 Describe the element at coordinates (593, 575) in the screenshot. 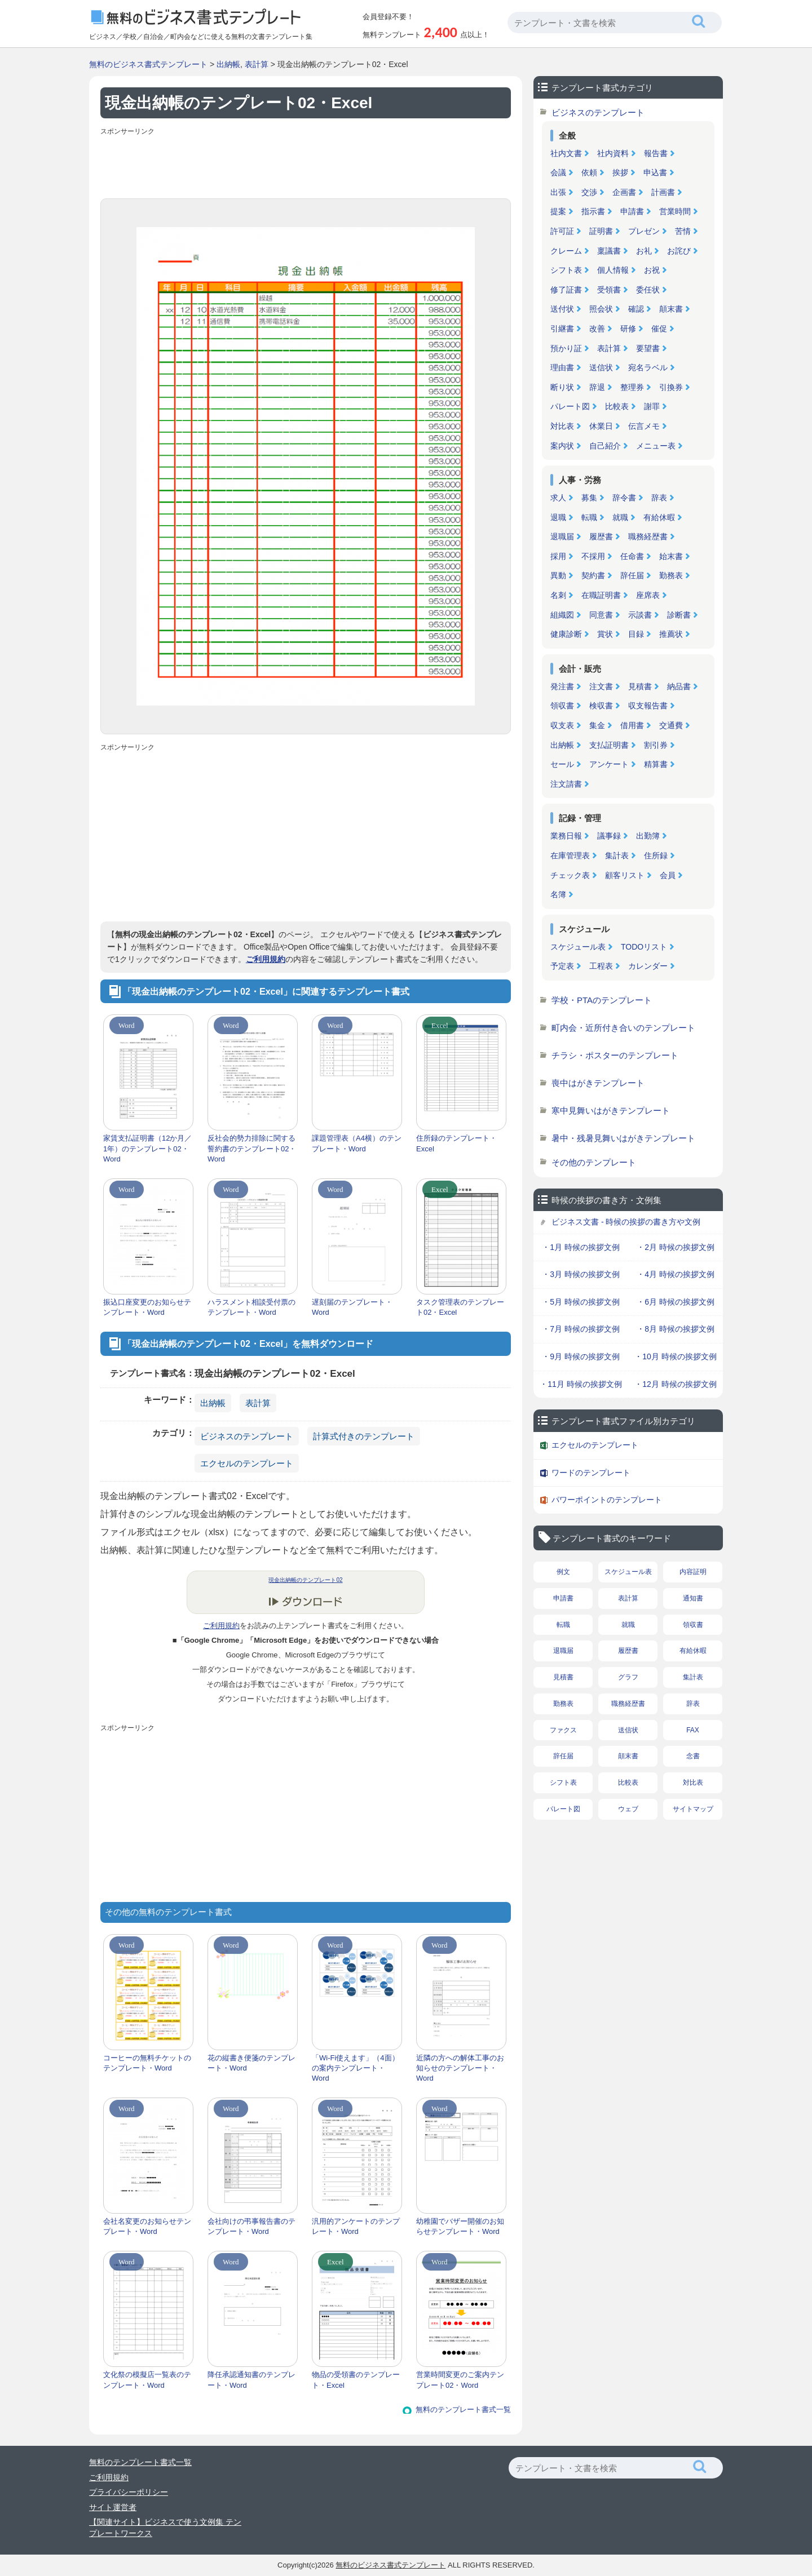

I see `契約書` at that location.